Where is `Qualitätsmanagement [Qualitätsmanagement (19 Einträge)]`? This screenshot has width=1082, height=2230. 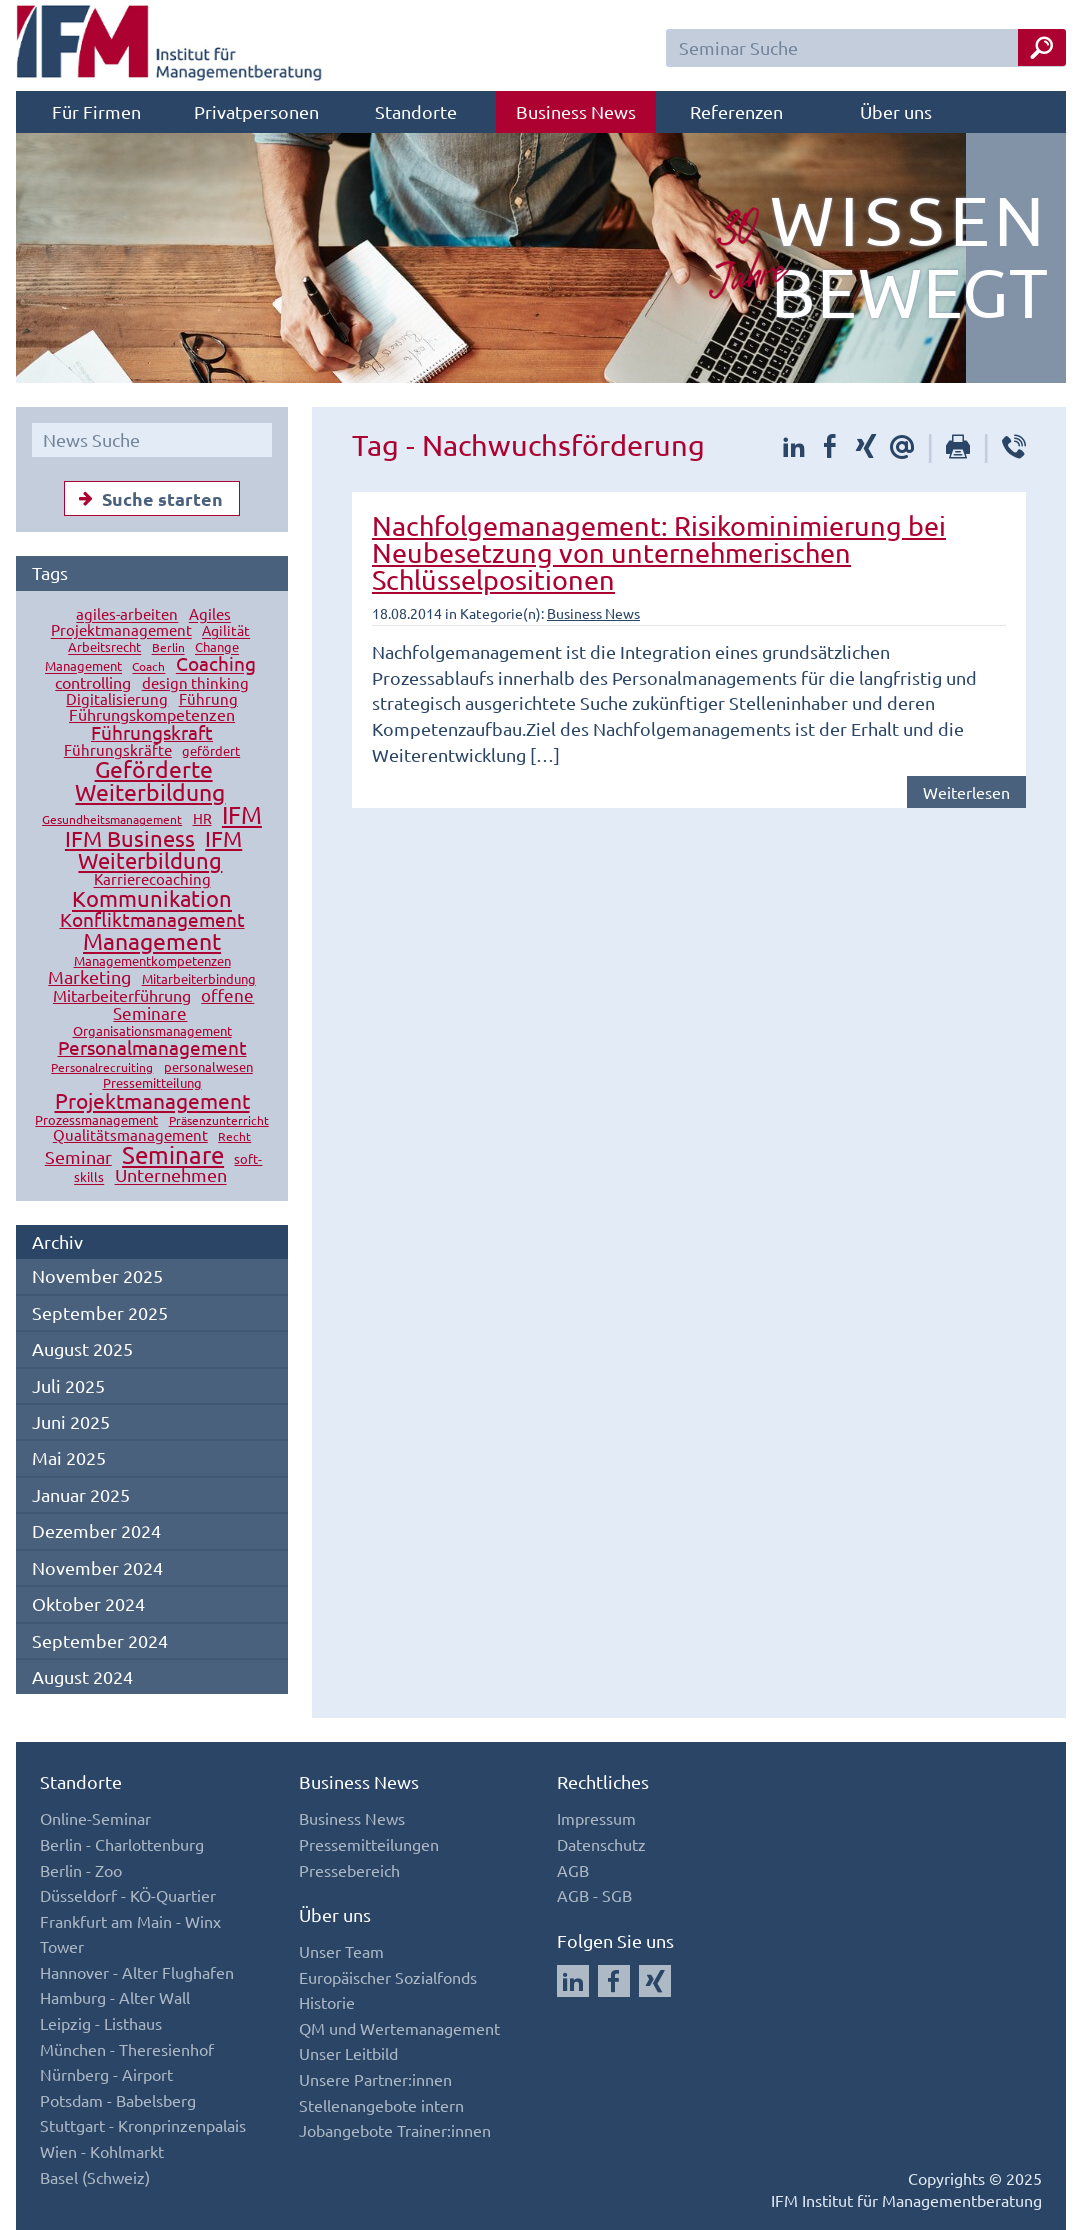 Qualitätsmanagement [Qualitätsmanagement (19 Einträge)] is located at coordinates (130, 1134).